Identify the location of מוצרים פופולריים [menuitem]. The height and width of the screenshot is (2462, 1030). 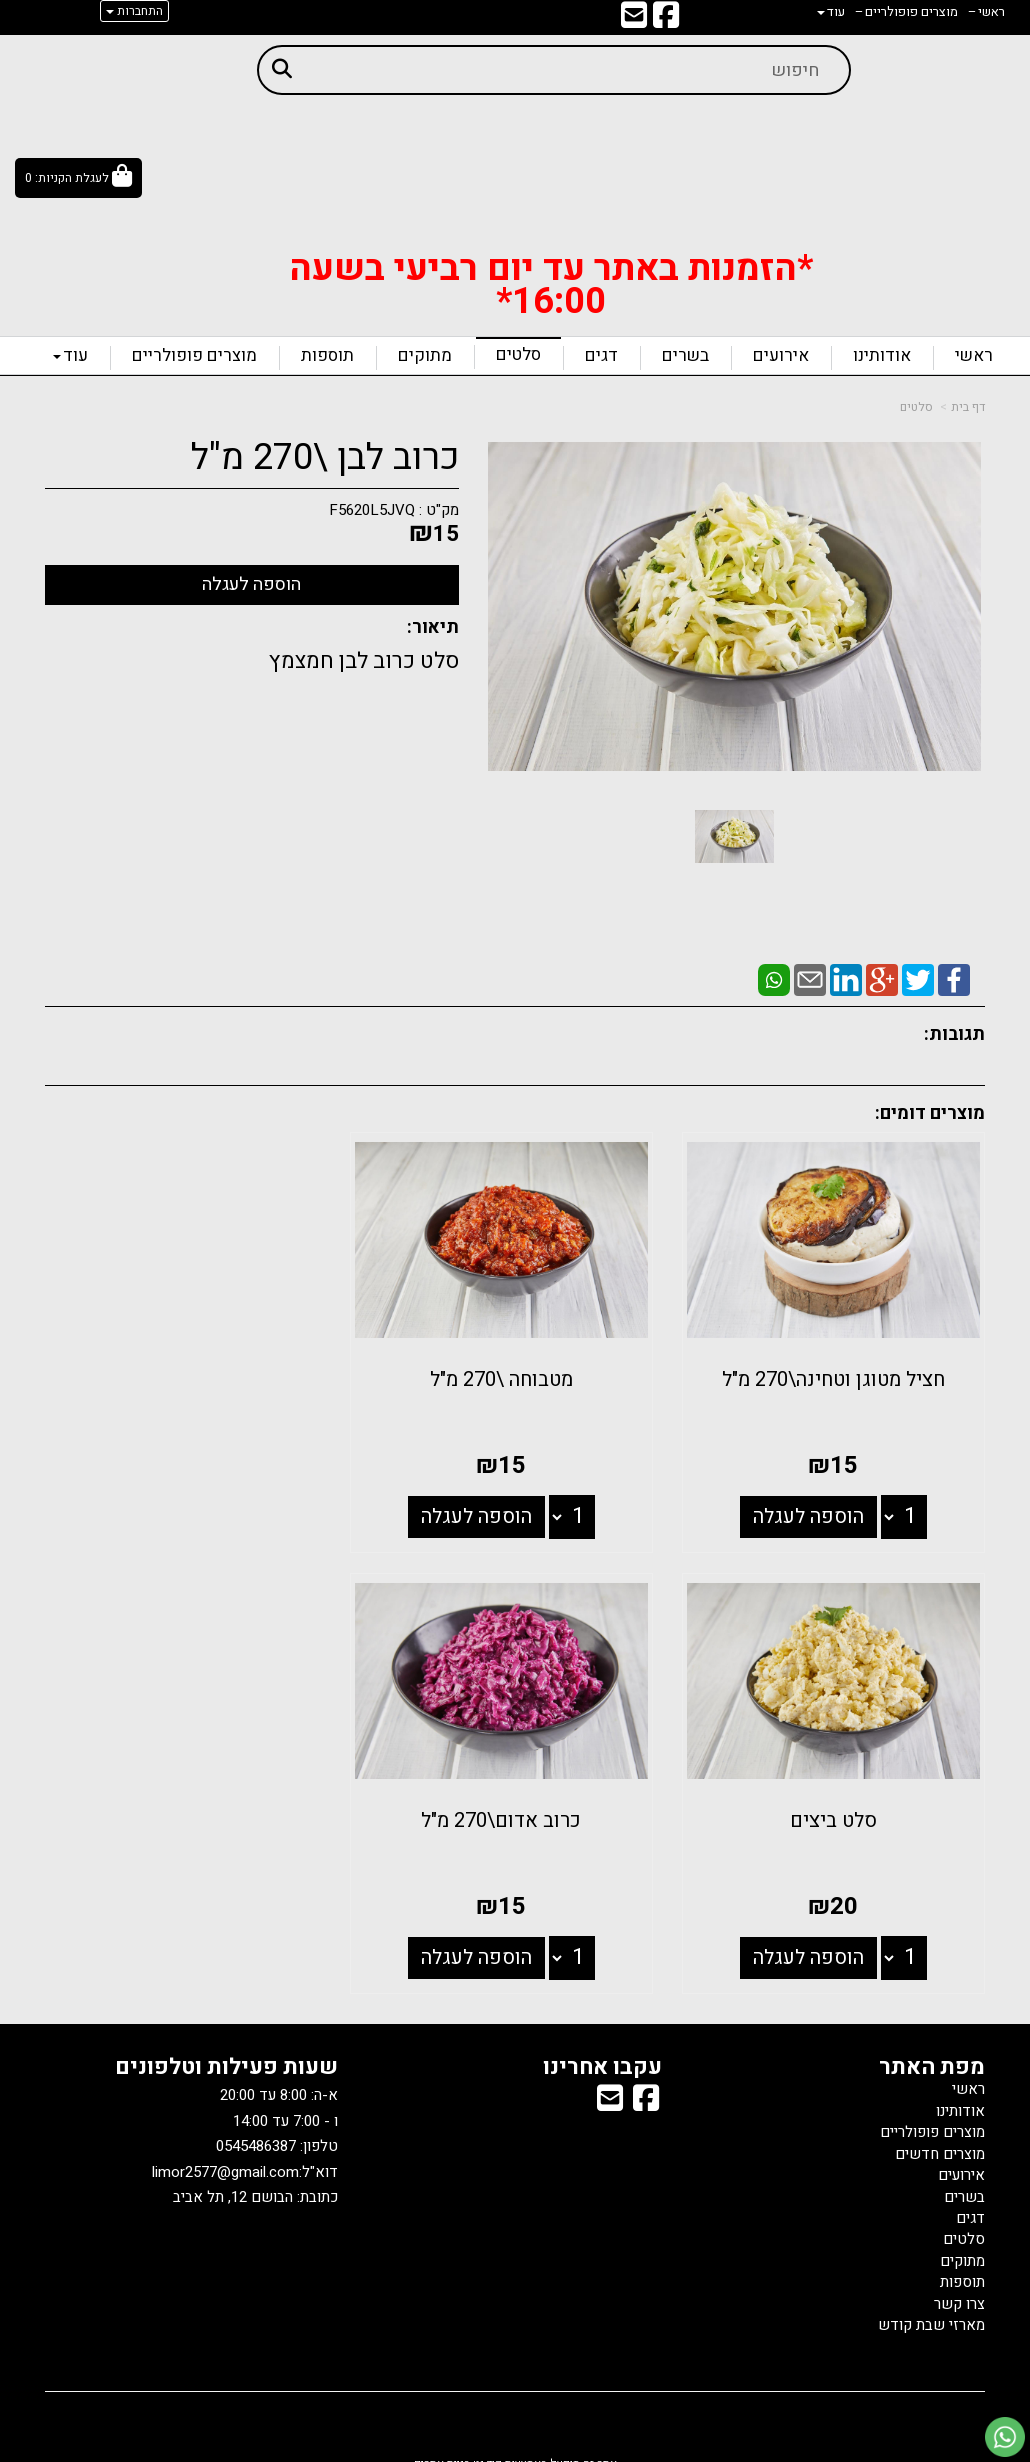
(194, 355).